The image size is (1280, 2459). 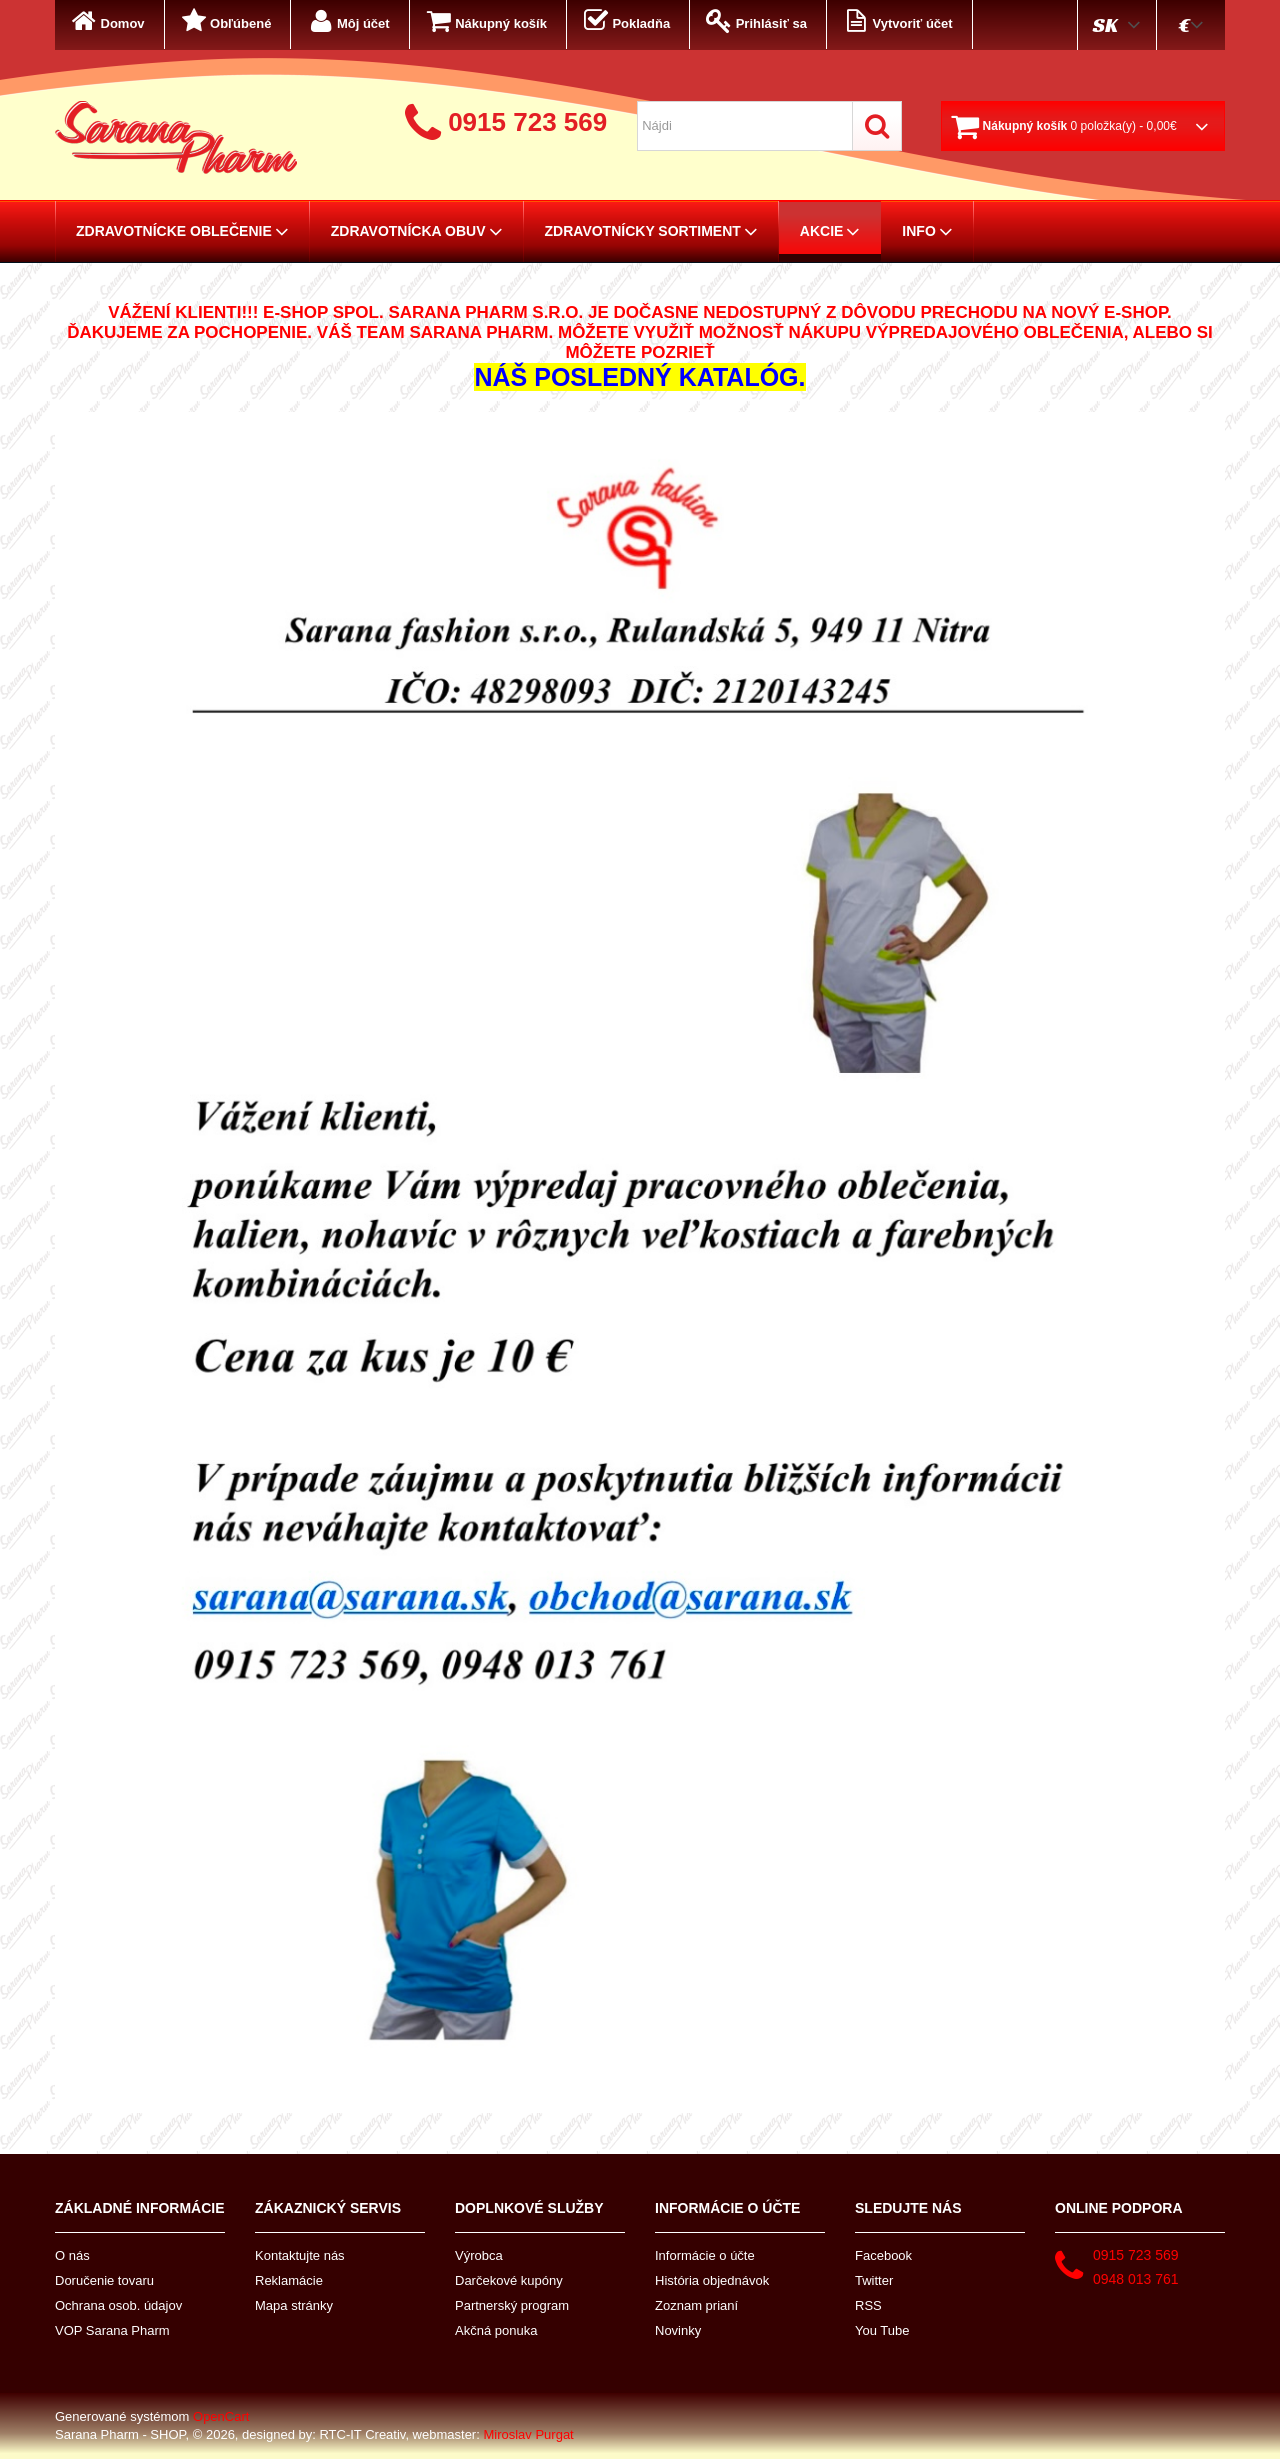 I want to click on Zoznam prianí, so click(x=696, y=2305).